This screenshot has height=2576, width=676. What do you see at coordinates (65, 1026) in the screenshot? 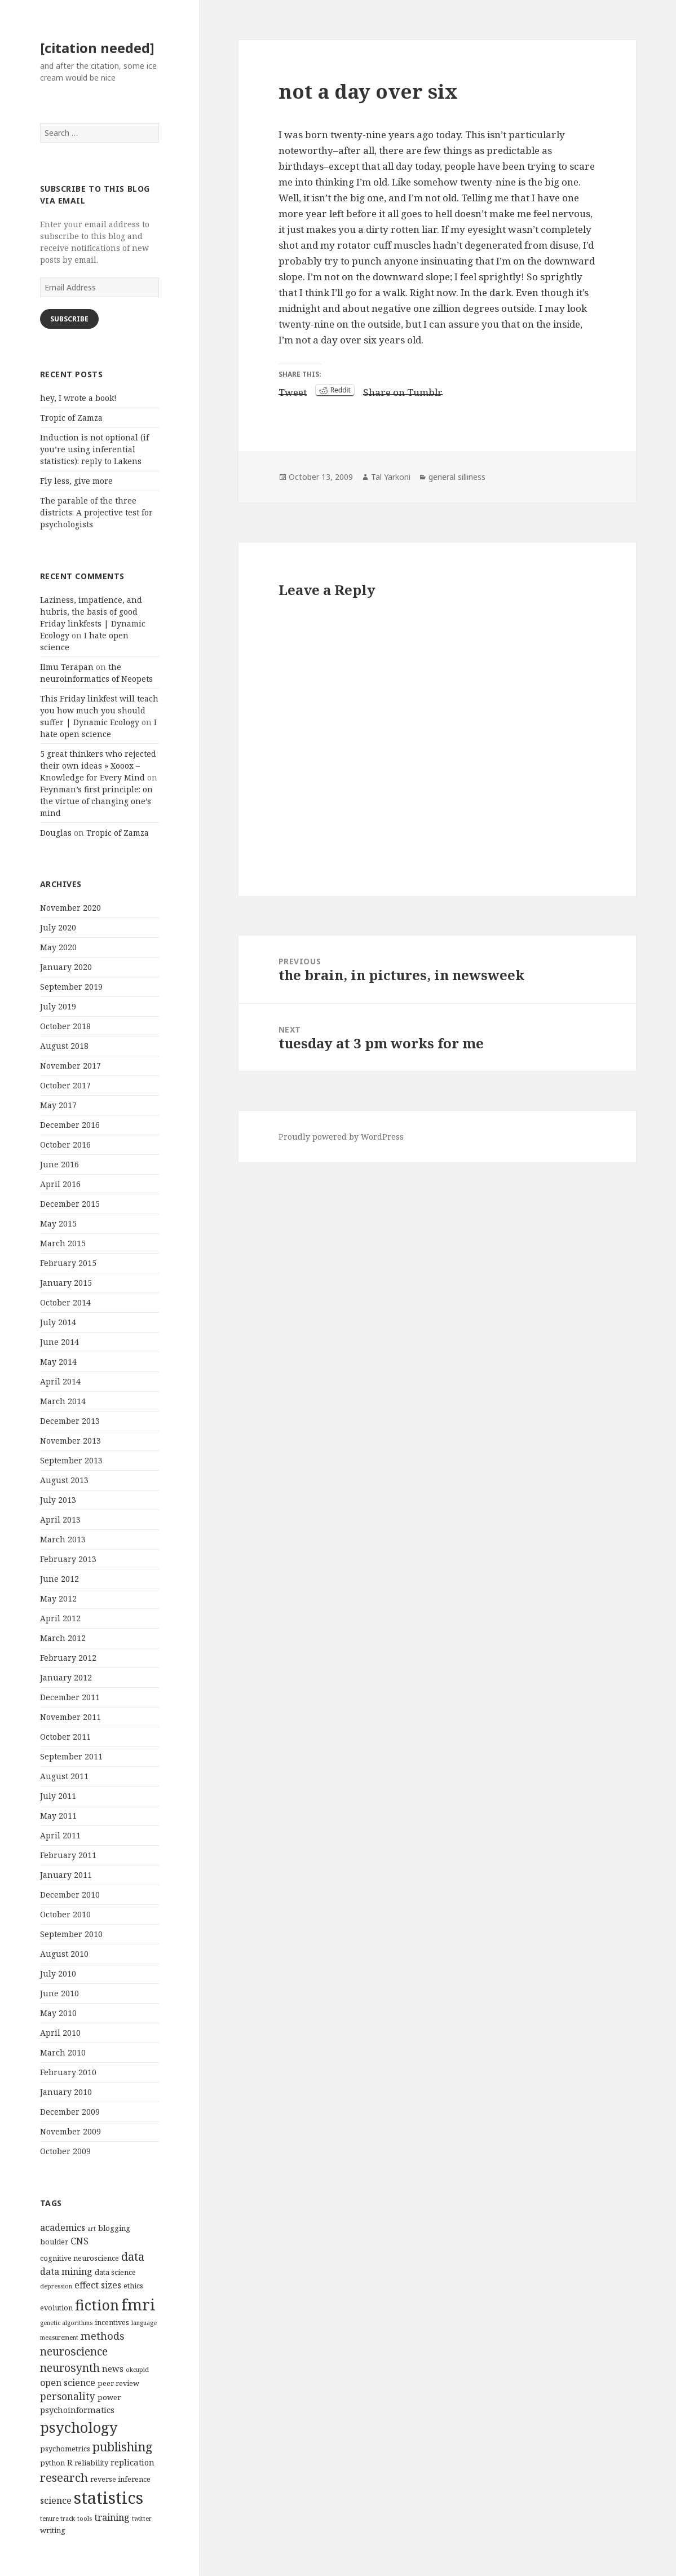
I see `October 2018` at bounding box center [65, 1026].